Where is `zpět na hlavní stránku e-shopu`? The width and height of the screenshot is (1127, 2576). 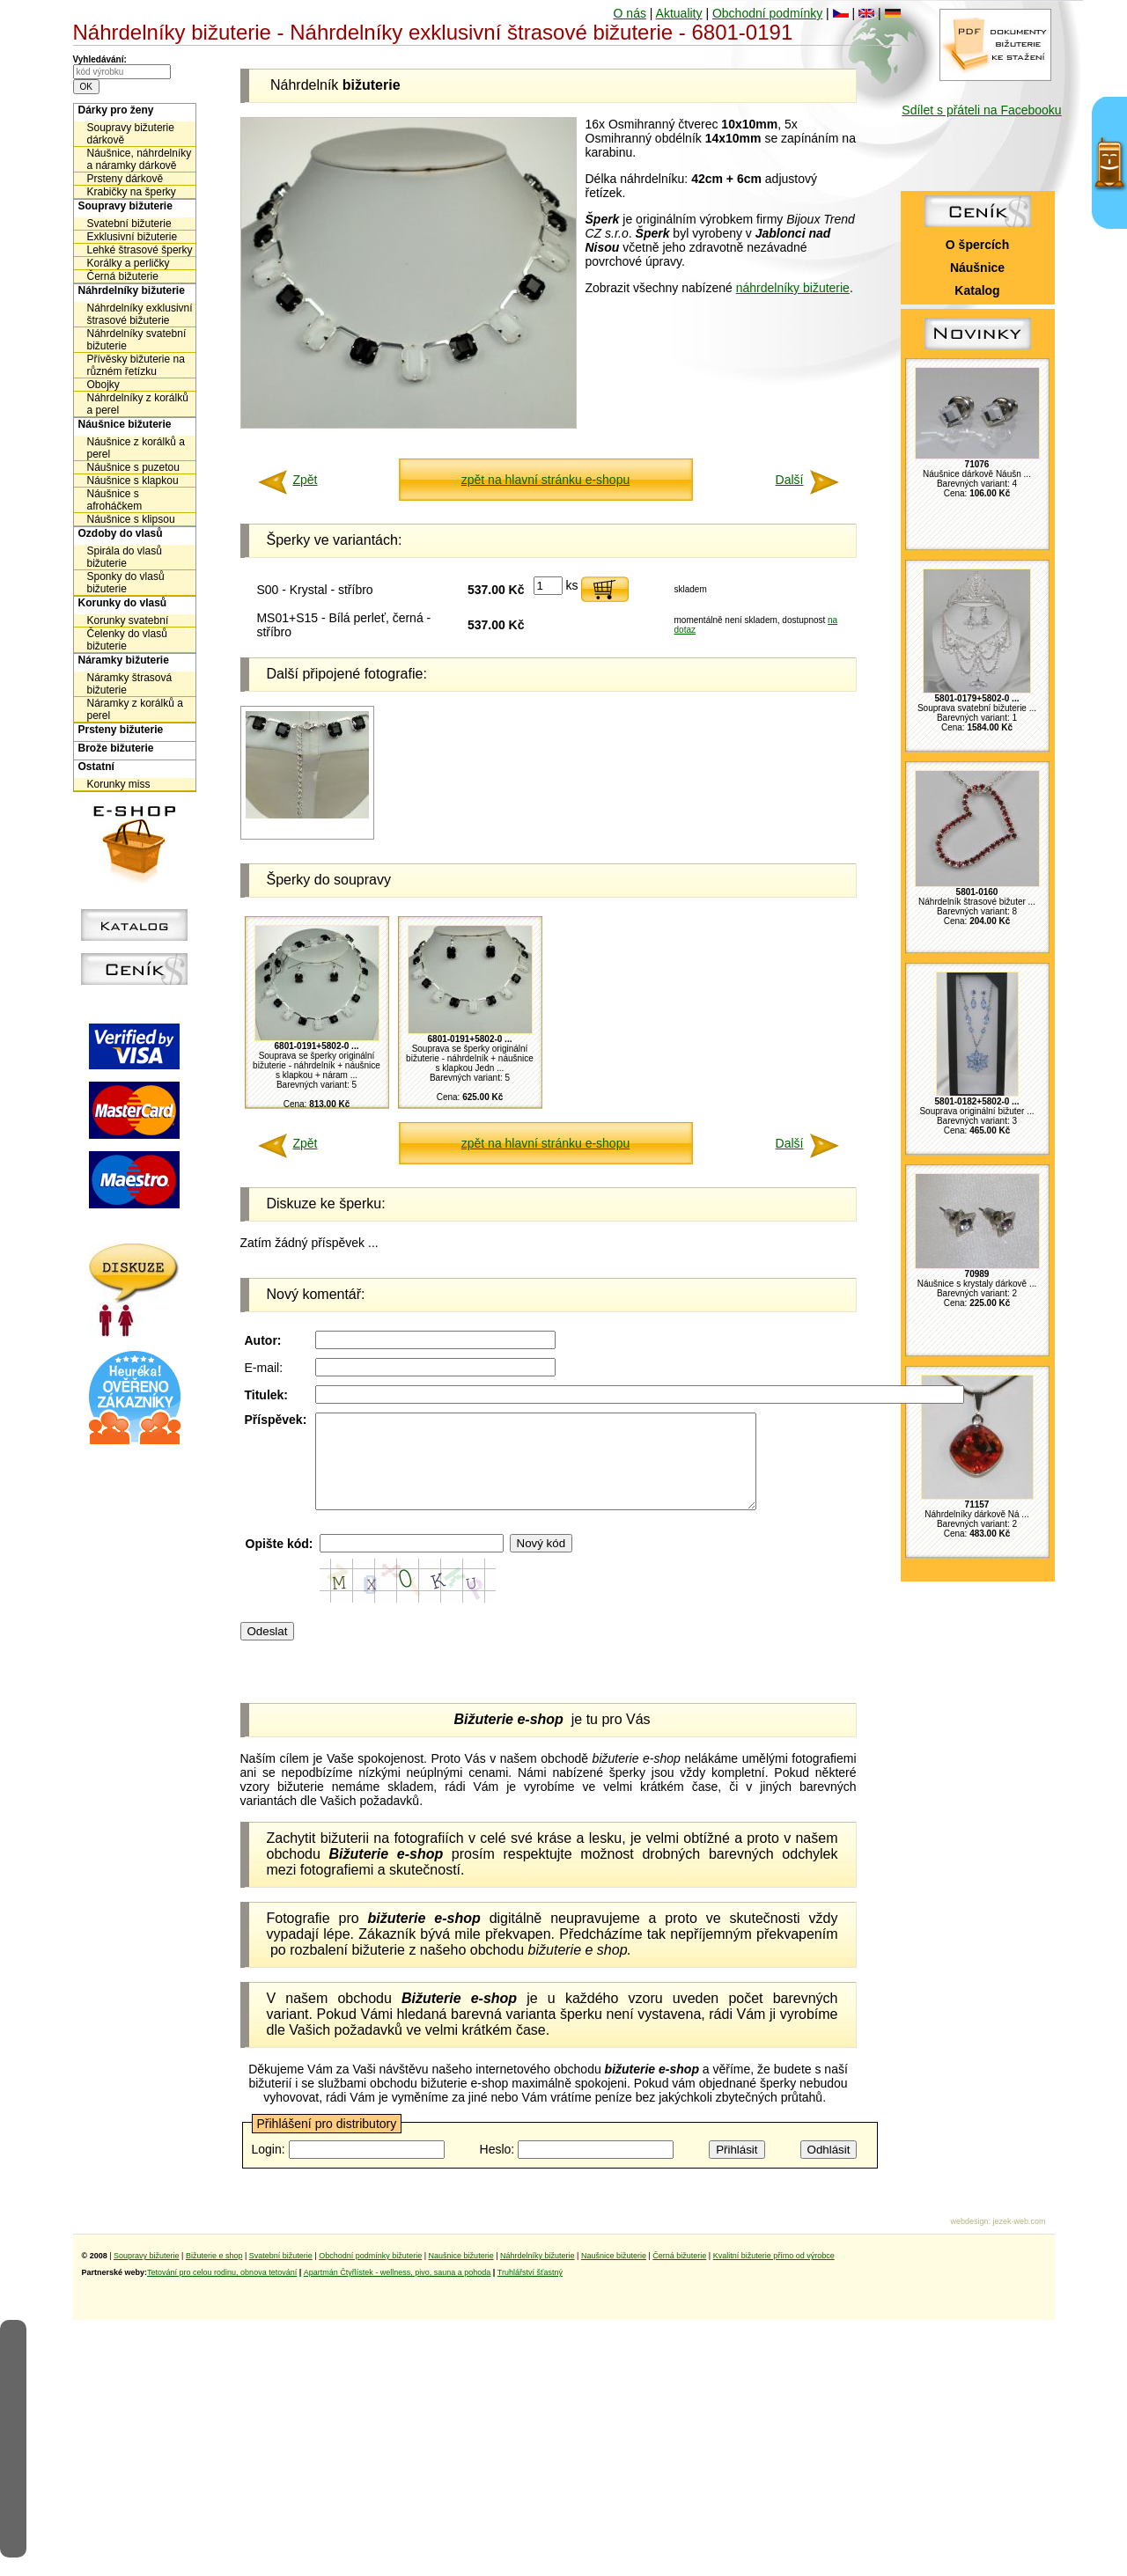
zpět na hlavní stránku e-shopu is located at coordinates (545, 480).